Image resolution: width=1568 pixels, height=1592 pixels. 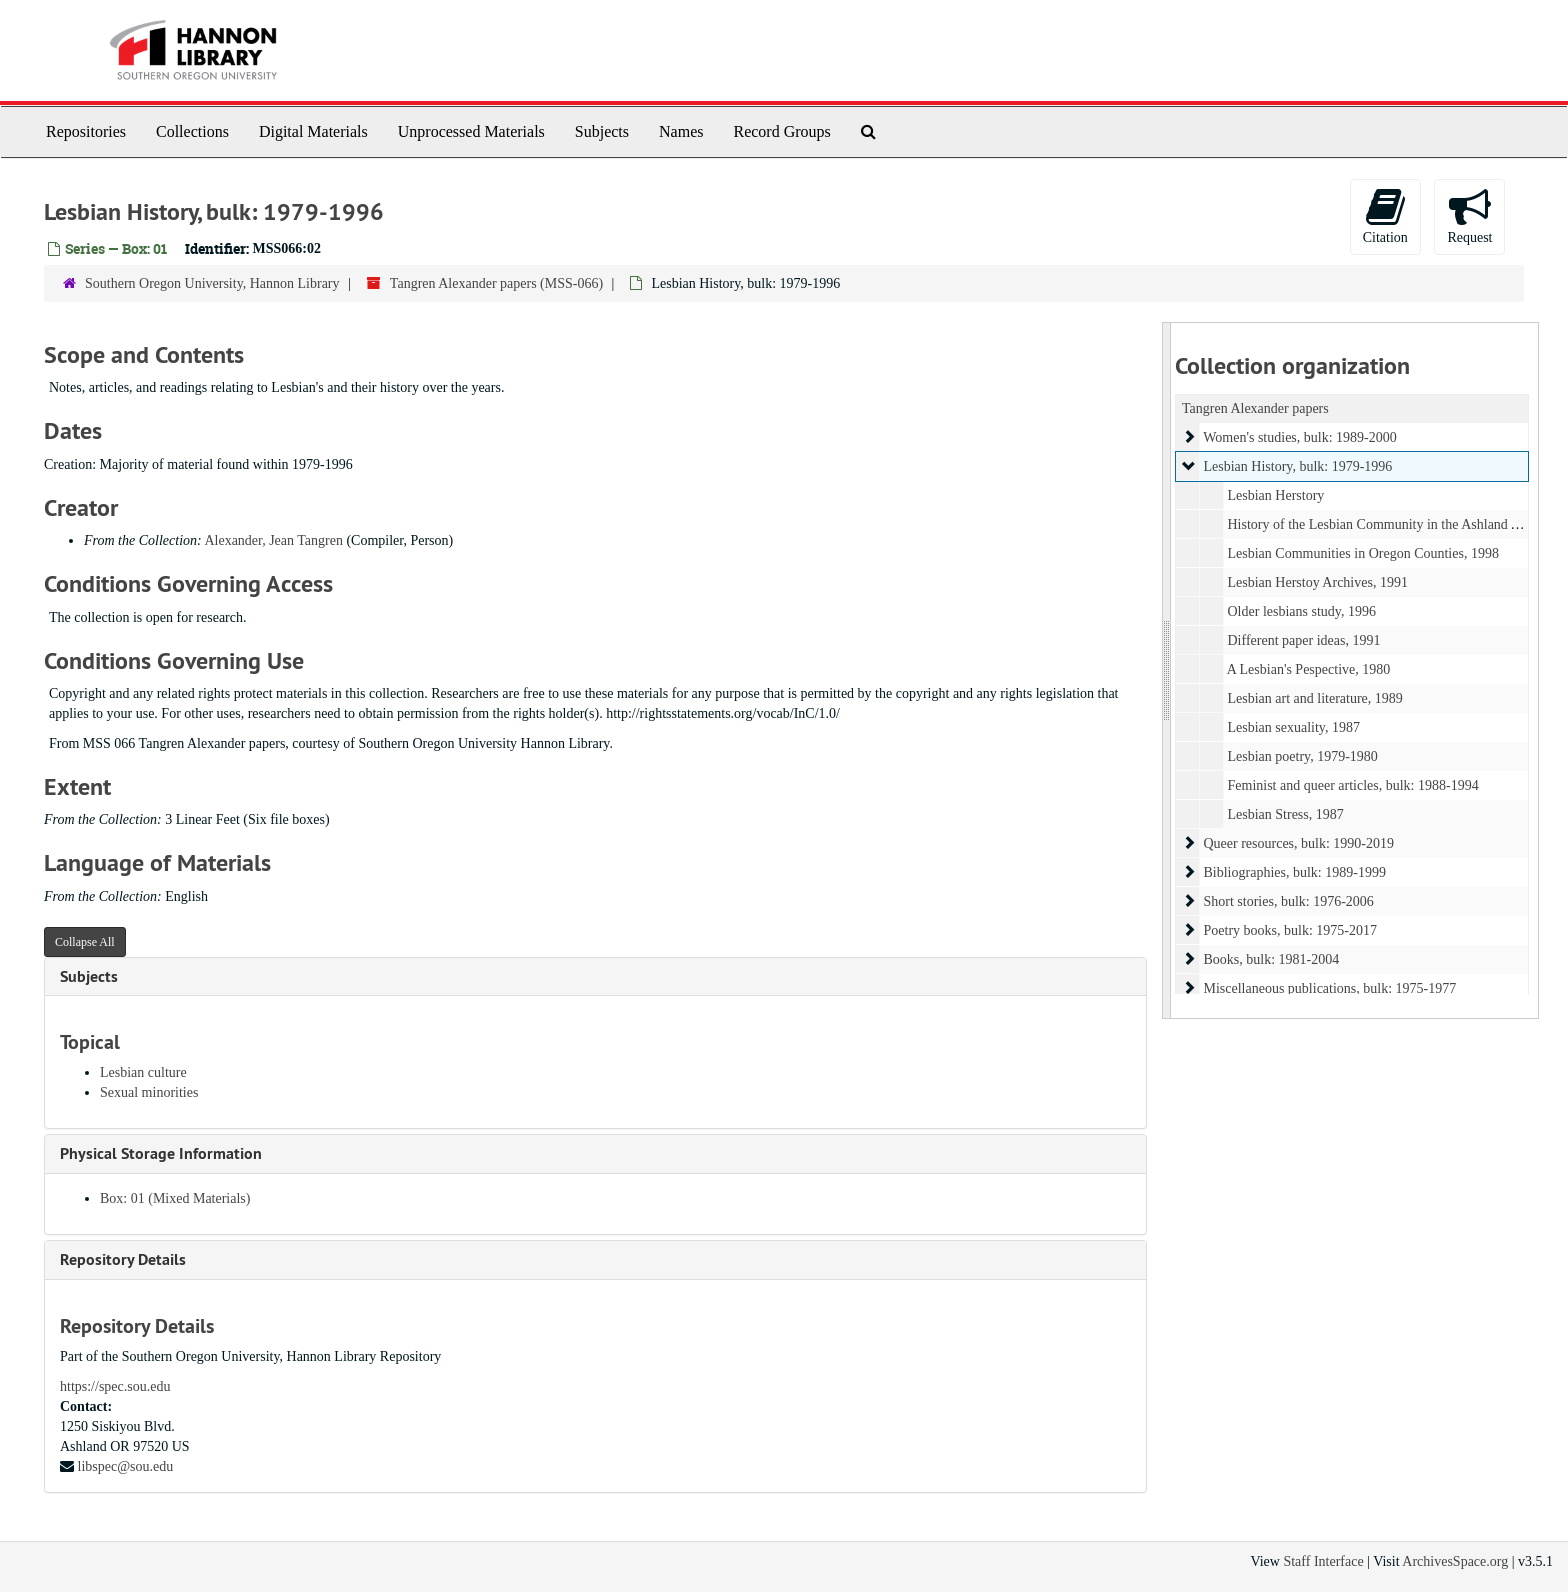 What do you see at coordinates (1285, 814) in the screenshot?
I see `Lesbian Stress, 1987` at bounding box center [1285, 814].